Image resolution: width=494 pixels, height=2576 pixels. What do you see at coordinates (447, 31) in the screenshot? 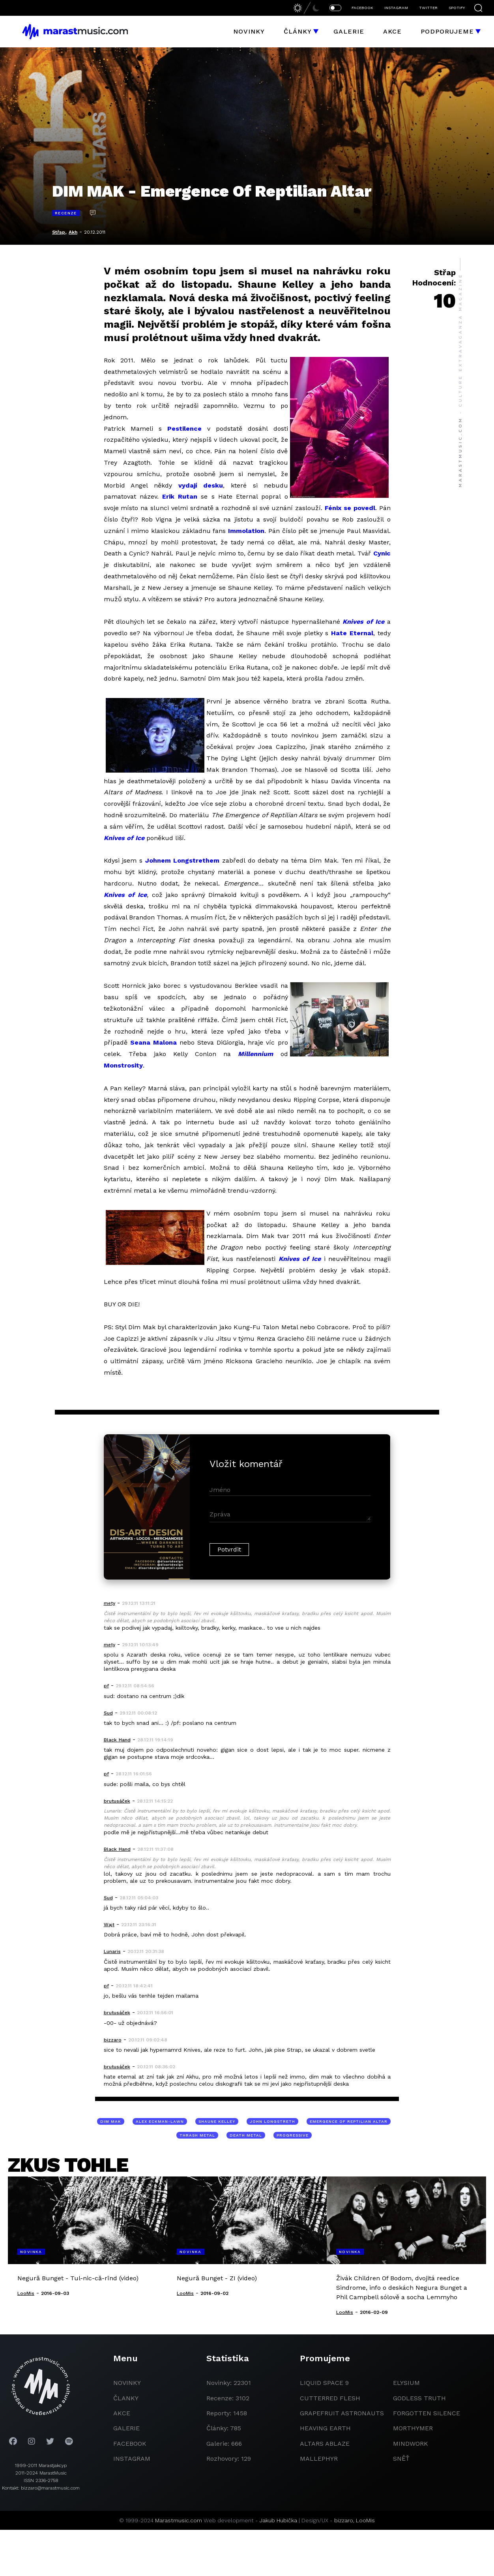
I see `Podporujeme` at bounding box center [447, 31].